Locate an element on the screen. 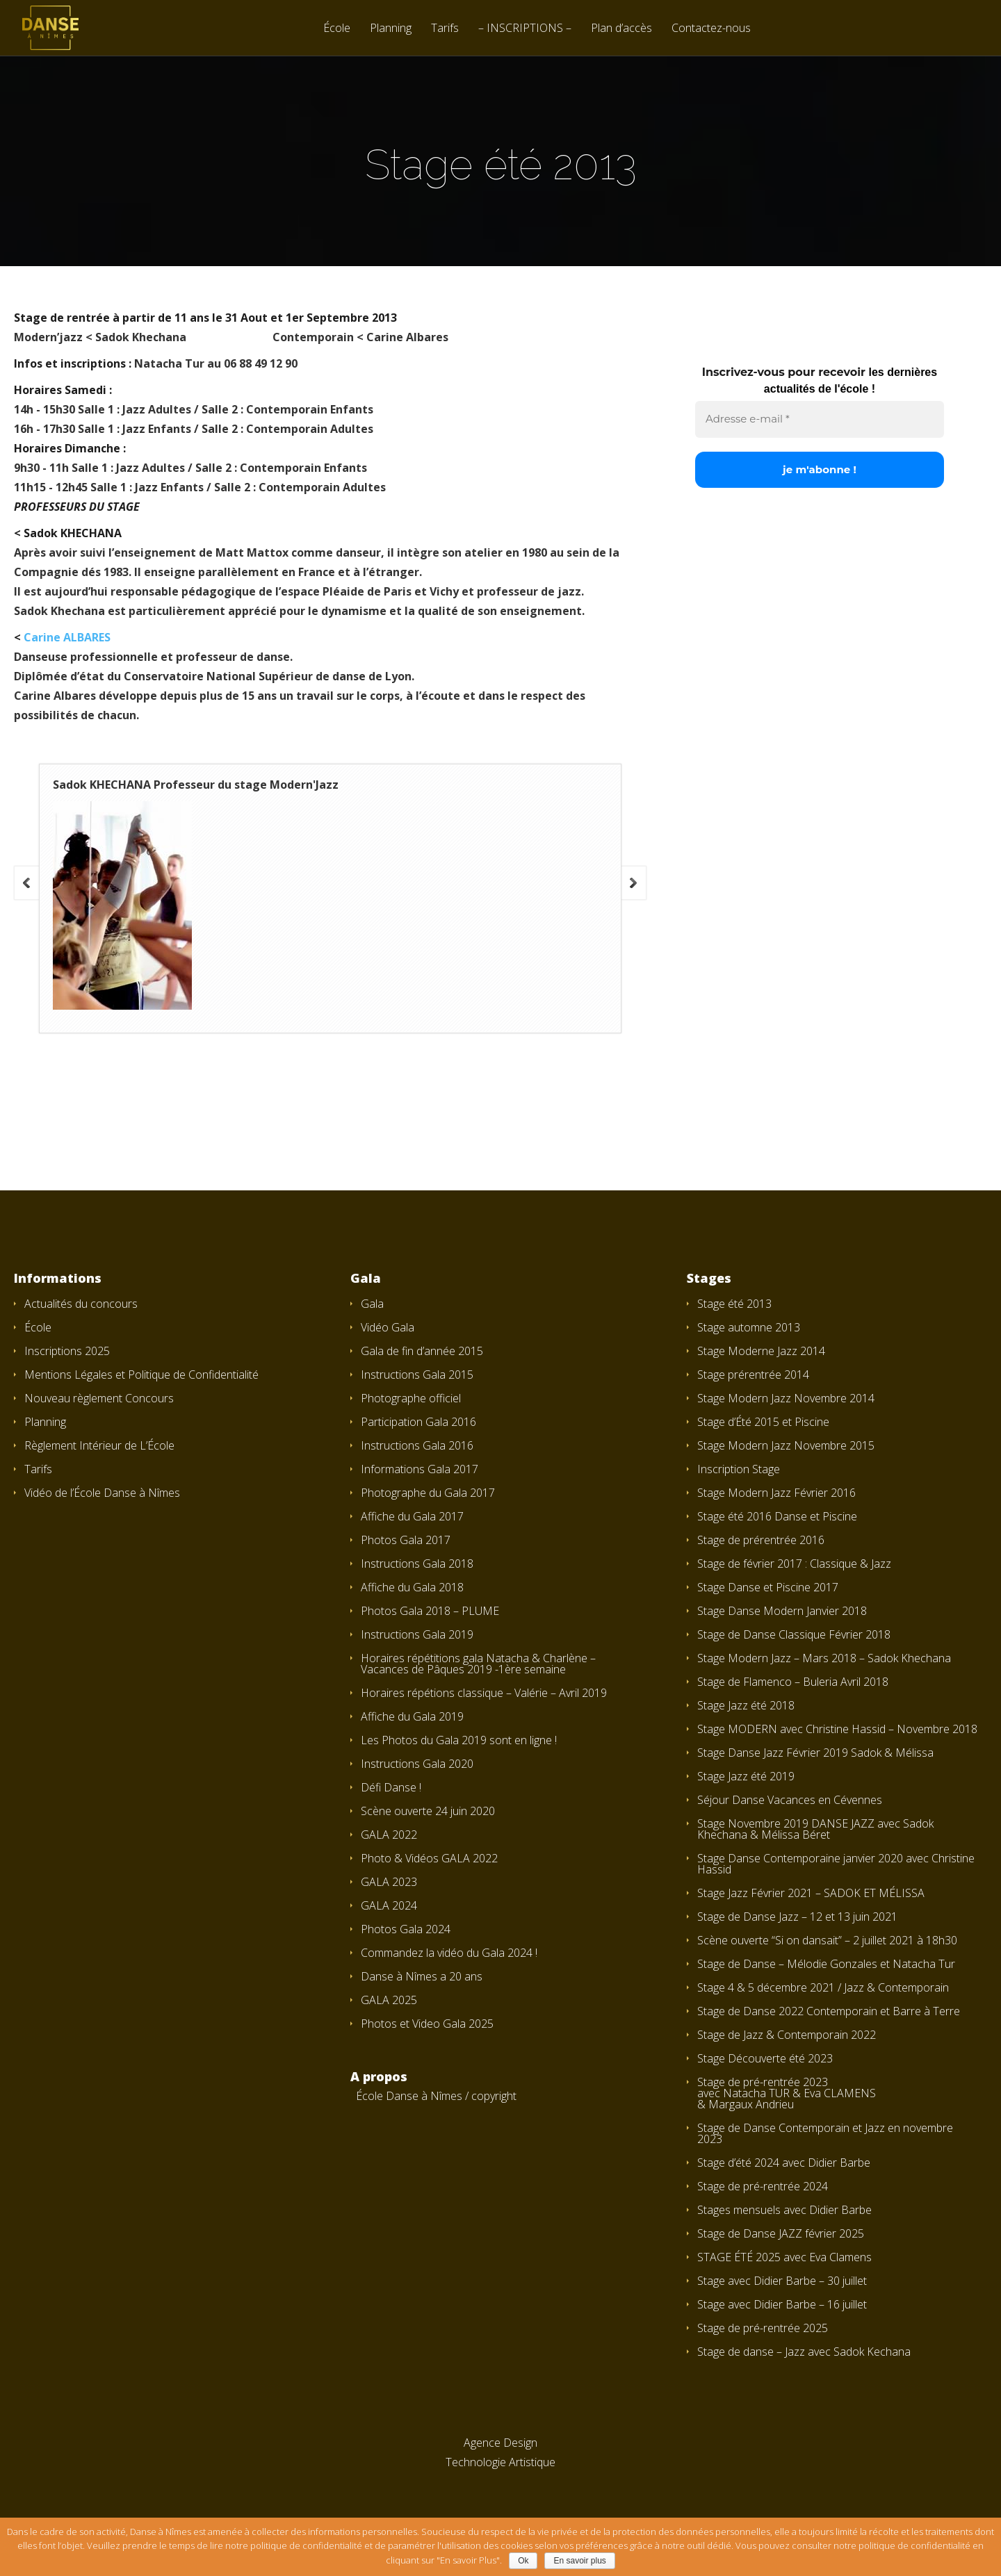  Affiche du Gala 2018 is located at coordinates (412, 1587).